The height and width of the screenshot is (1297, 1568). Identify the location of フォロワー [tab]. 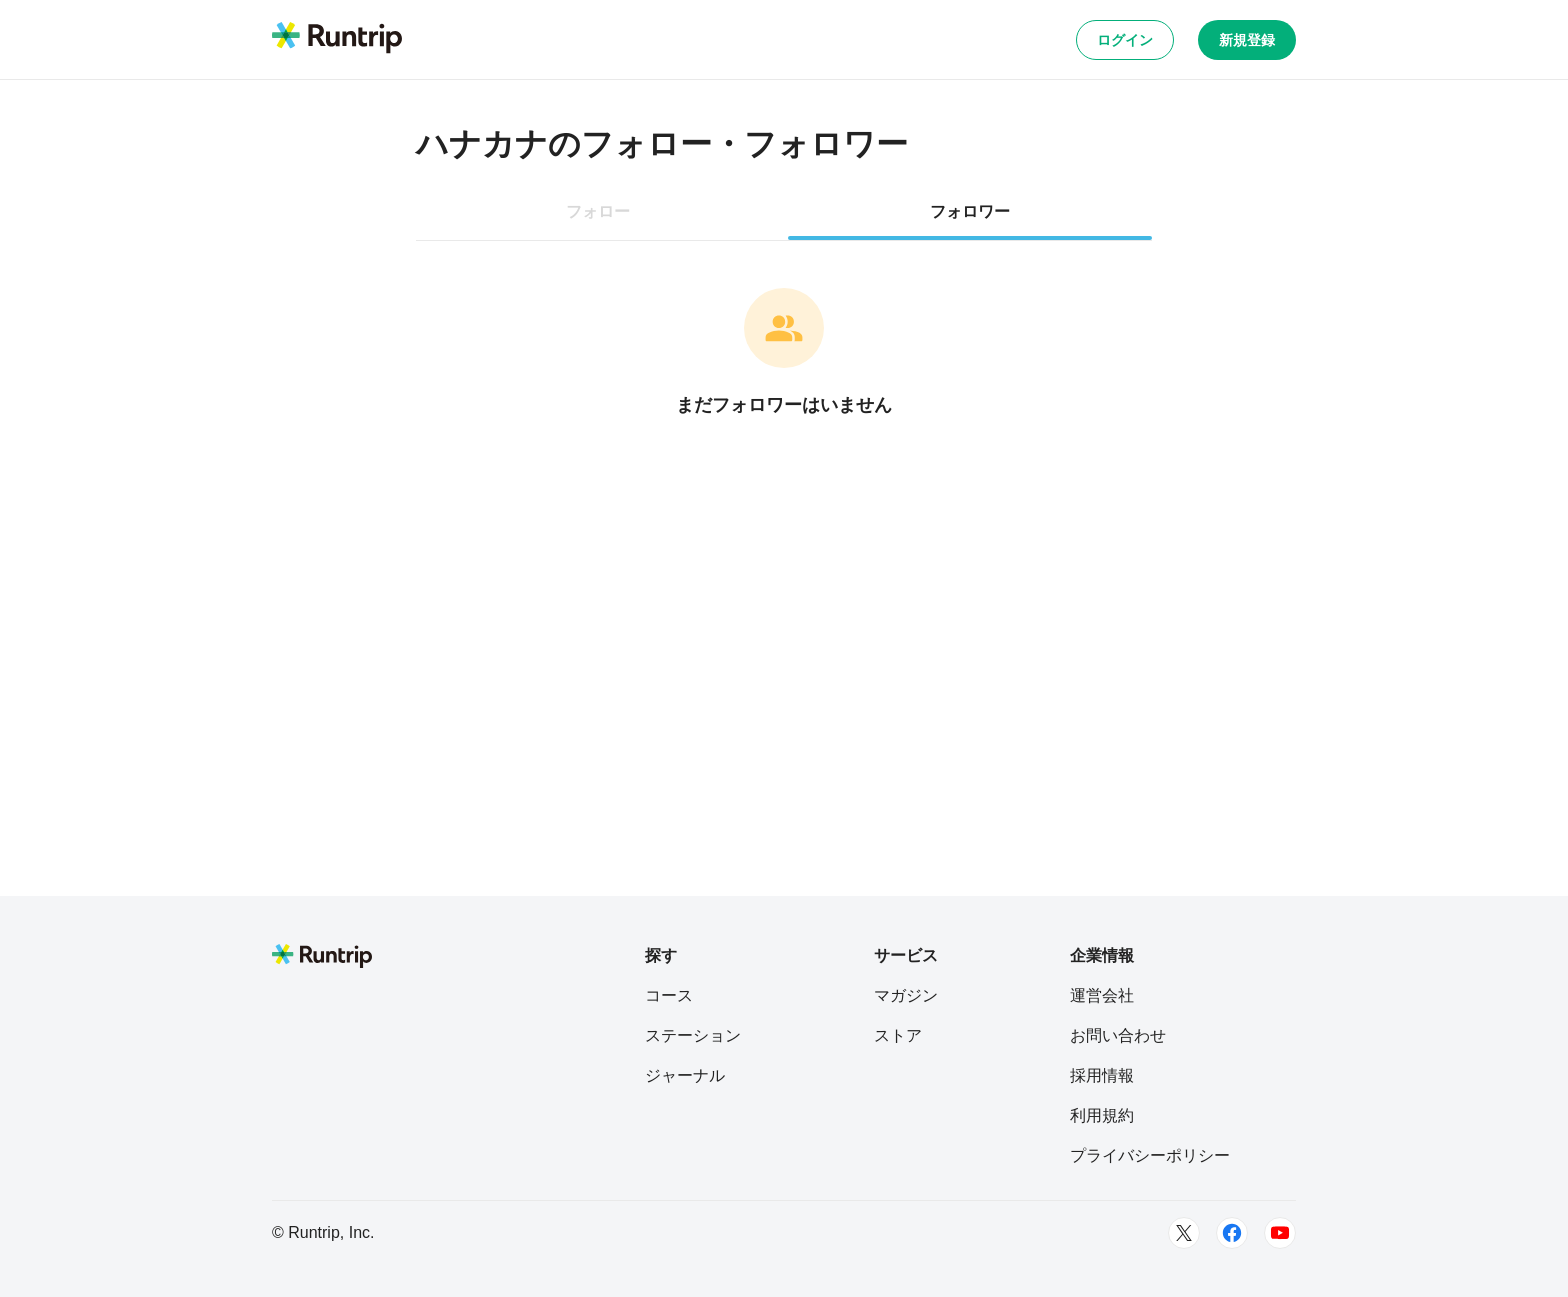
(970, 211).